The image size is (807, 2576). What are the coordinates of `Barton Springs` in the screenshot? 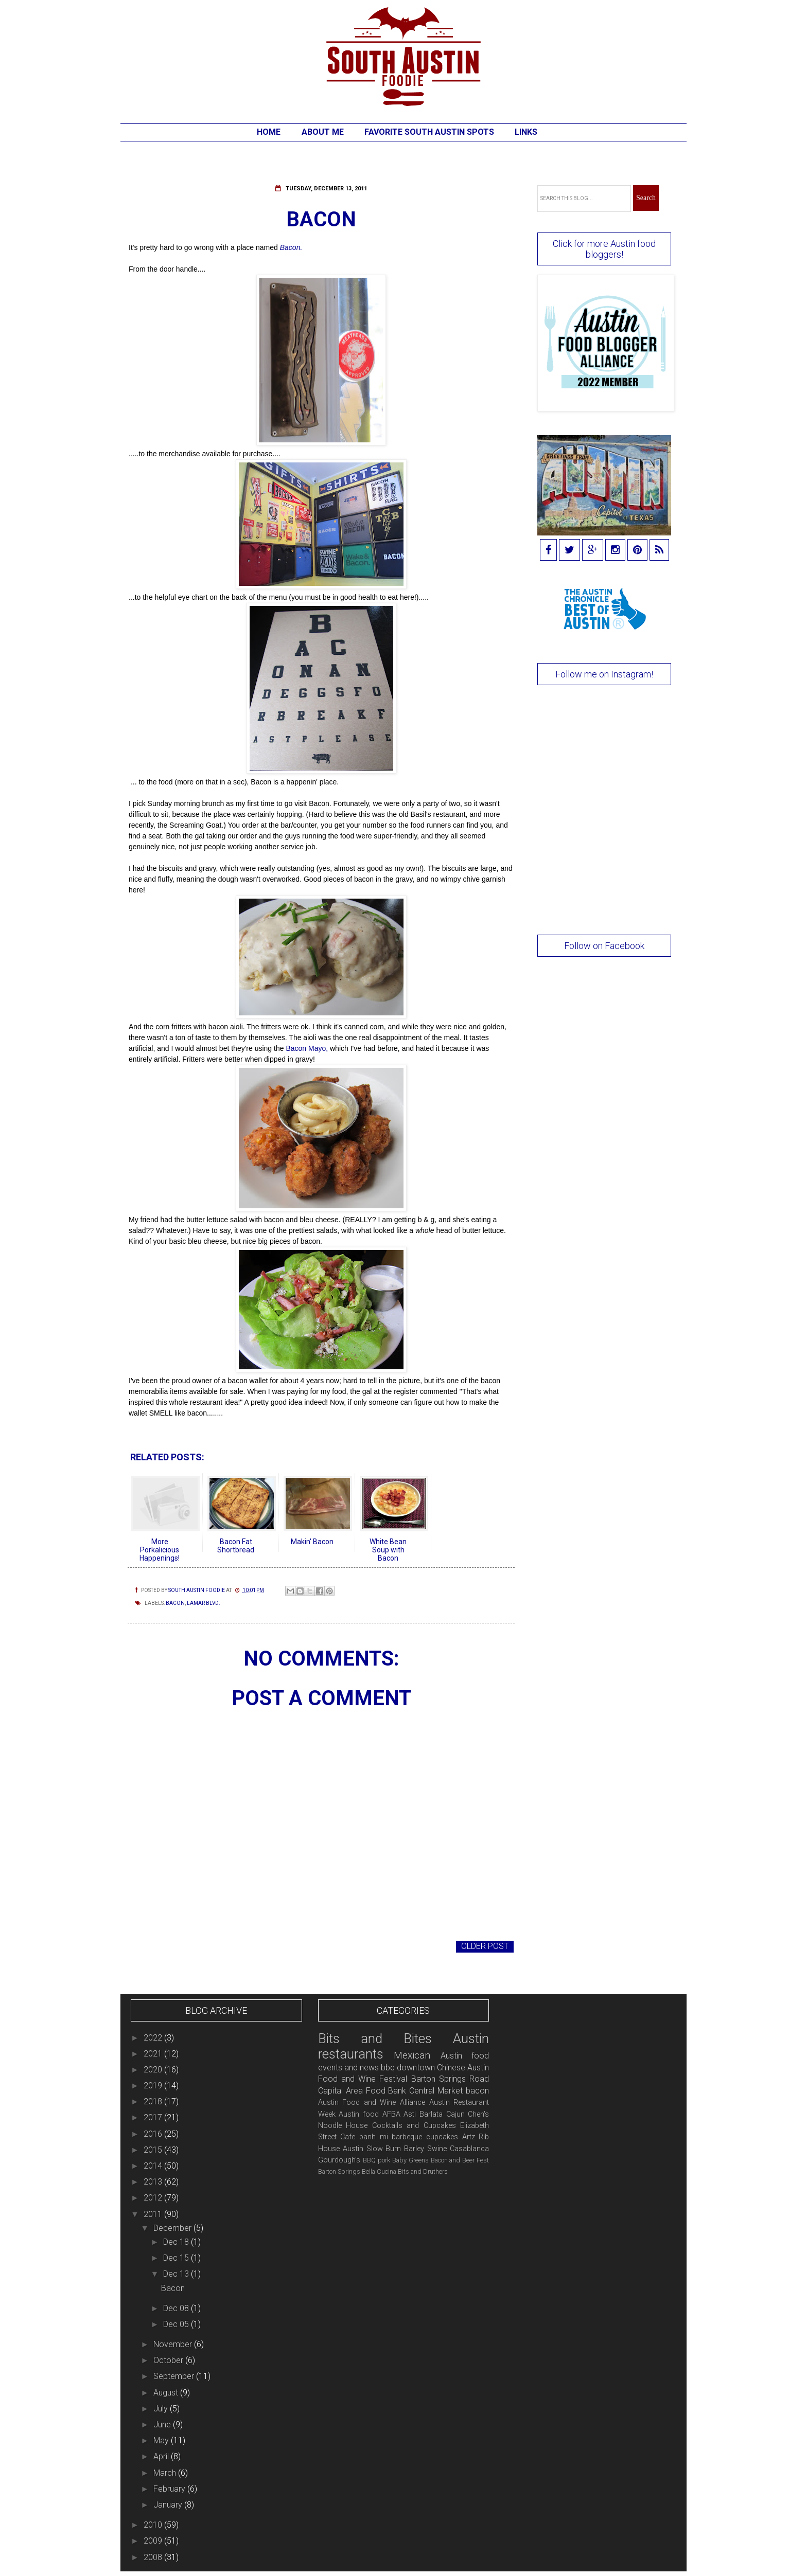 It's located at (339, 2171).